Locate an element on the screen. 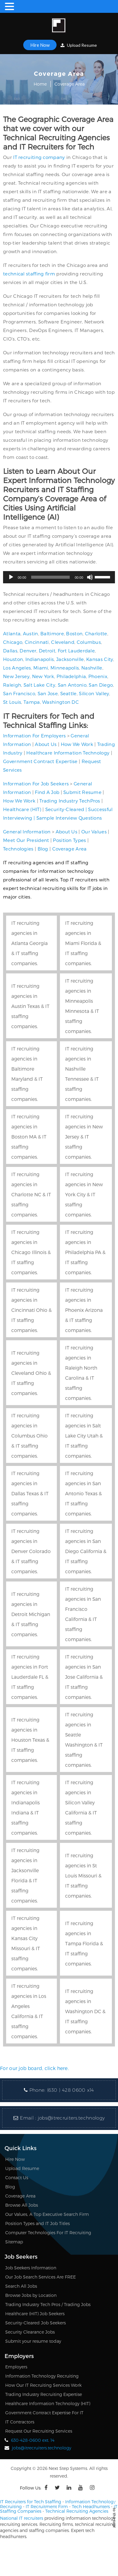 The width and height of the screenshot is (118, 2576). IT Contractors is located at coordinates (19, 2421).